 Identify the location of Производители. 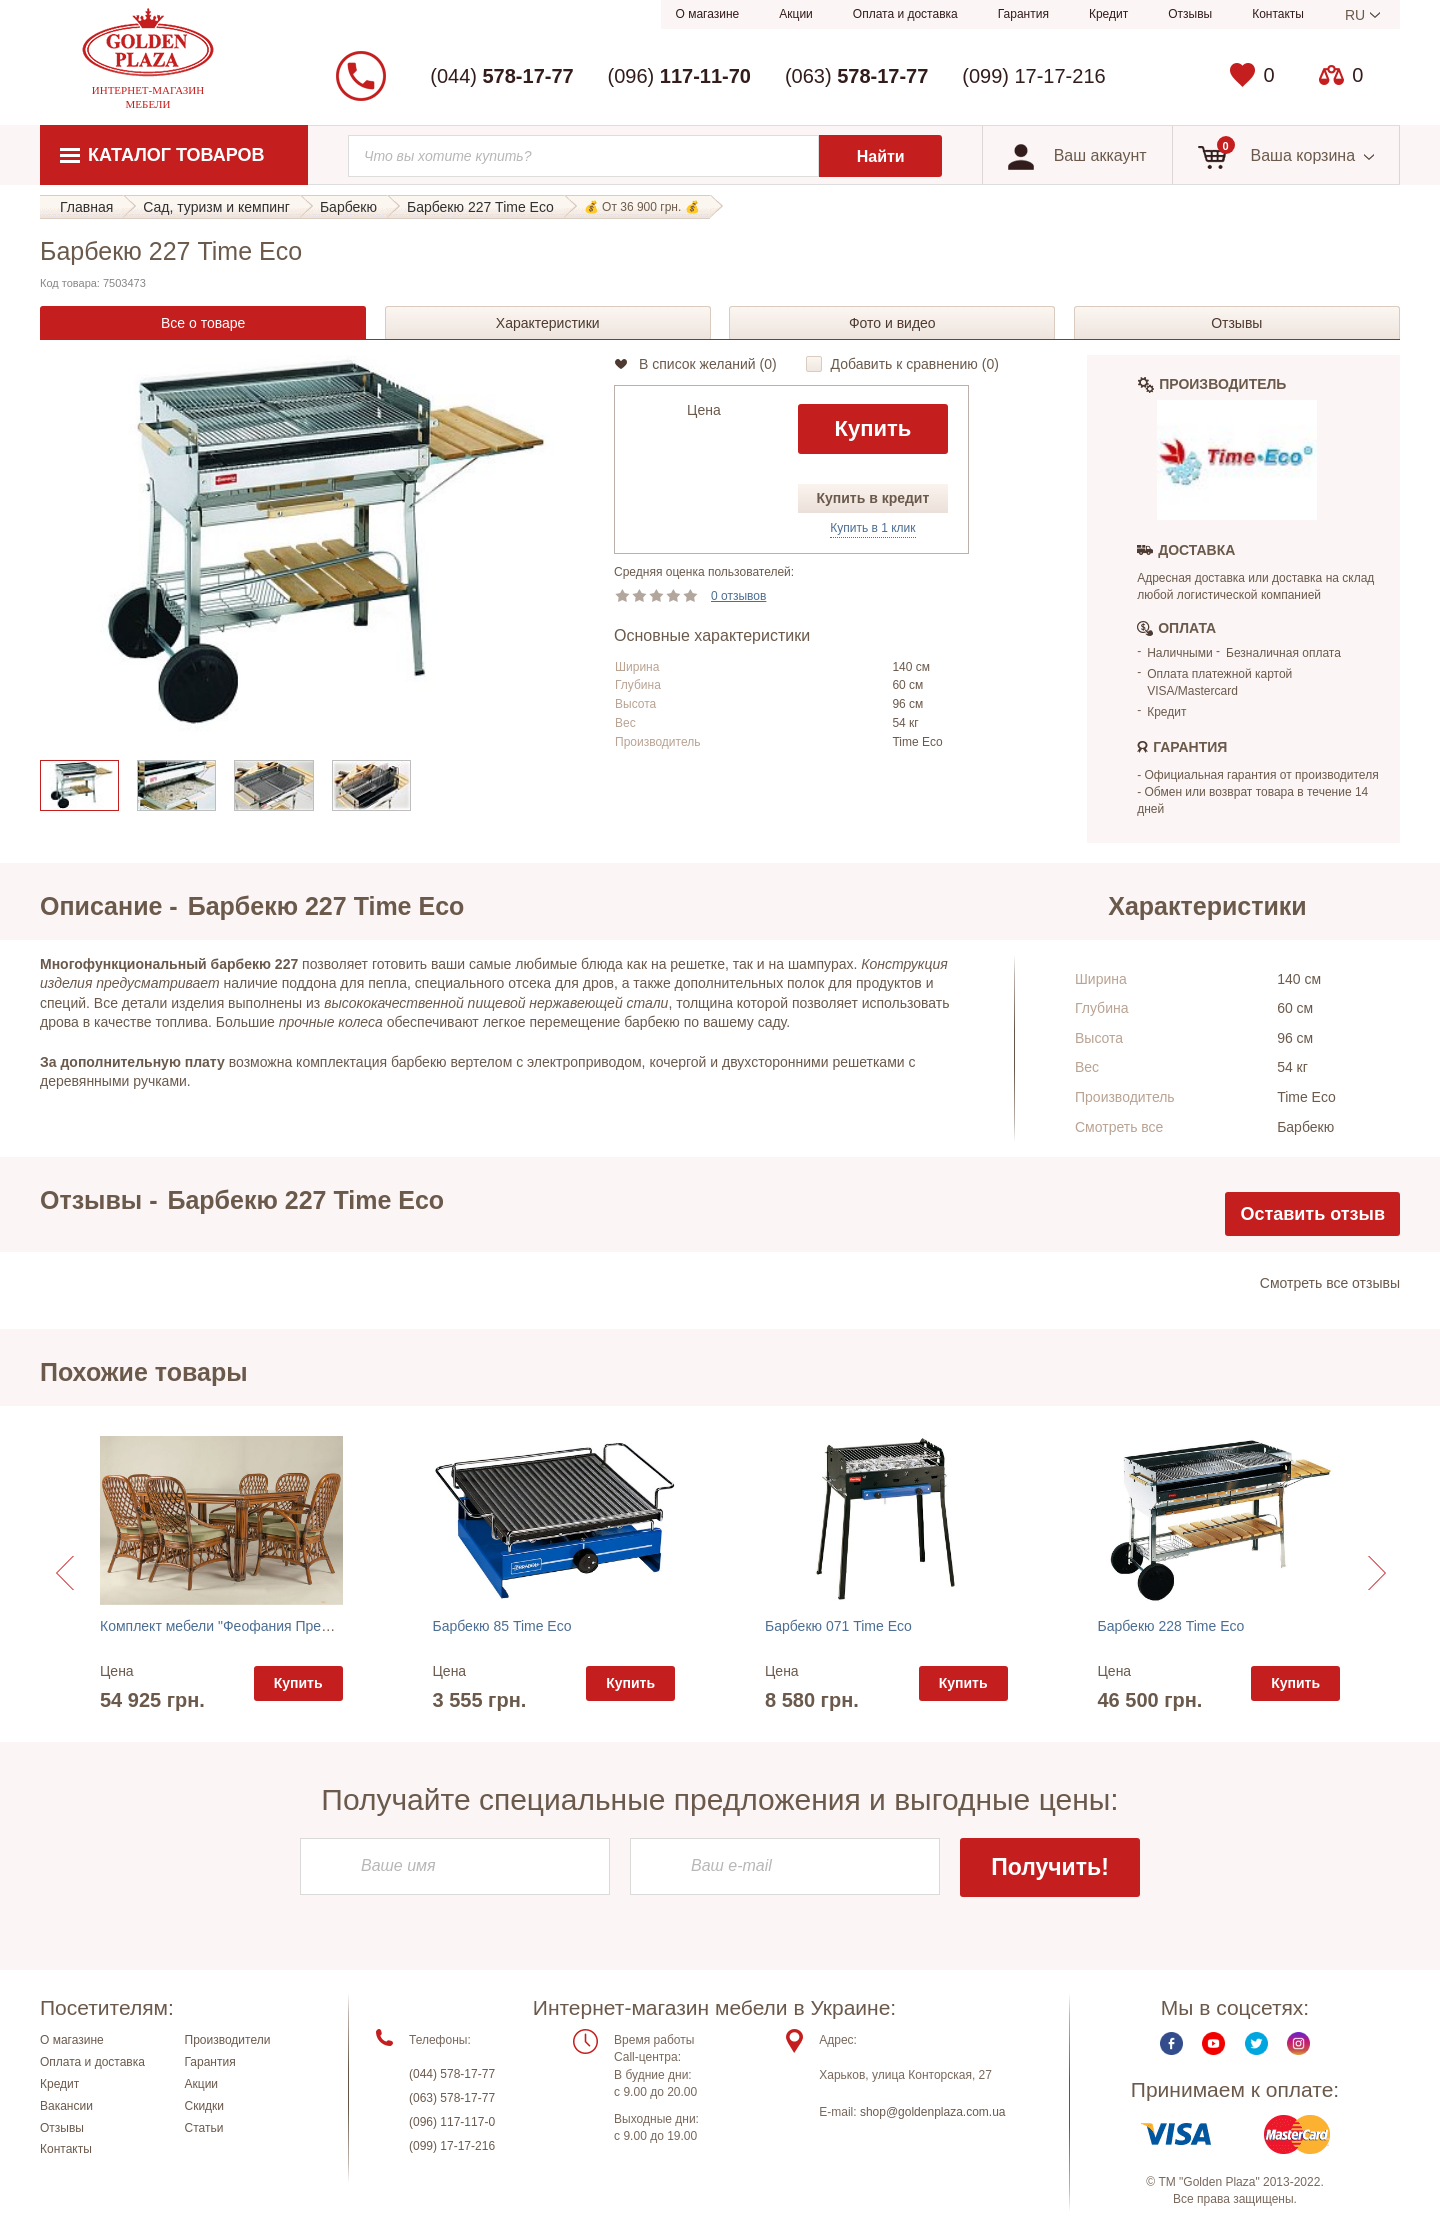
(228, 2048).